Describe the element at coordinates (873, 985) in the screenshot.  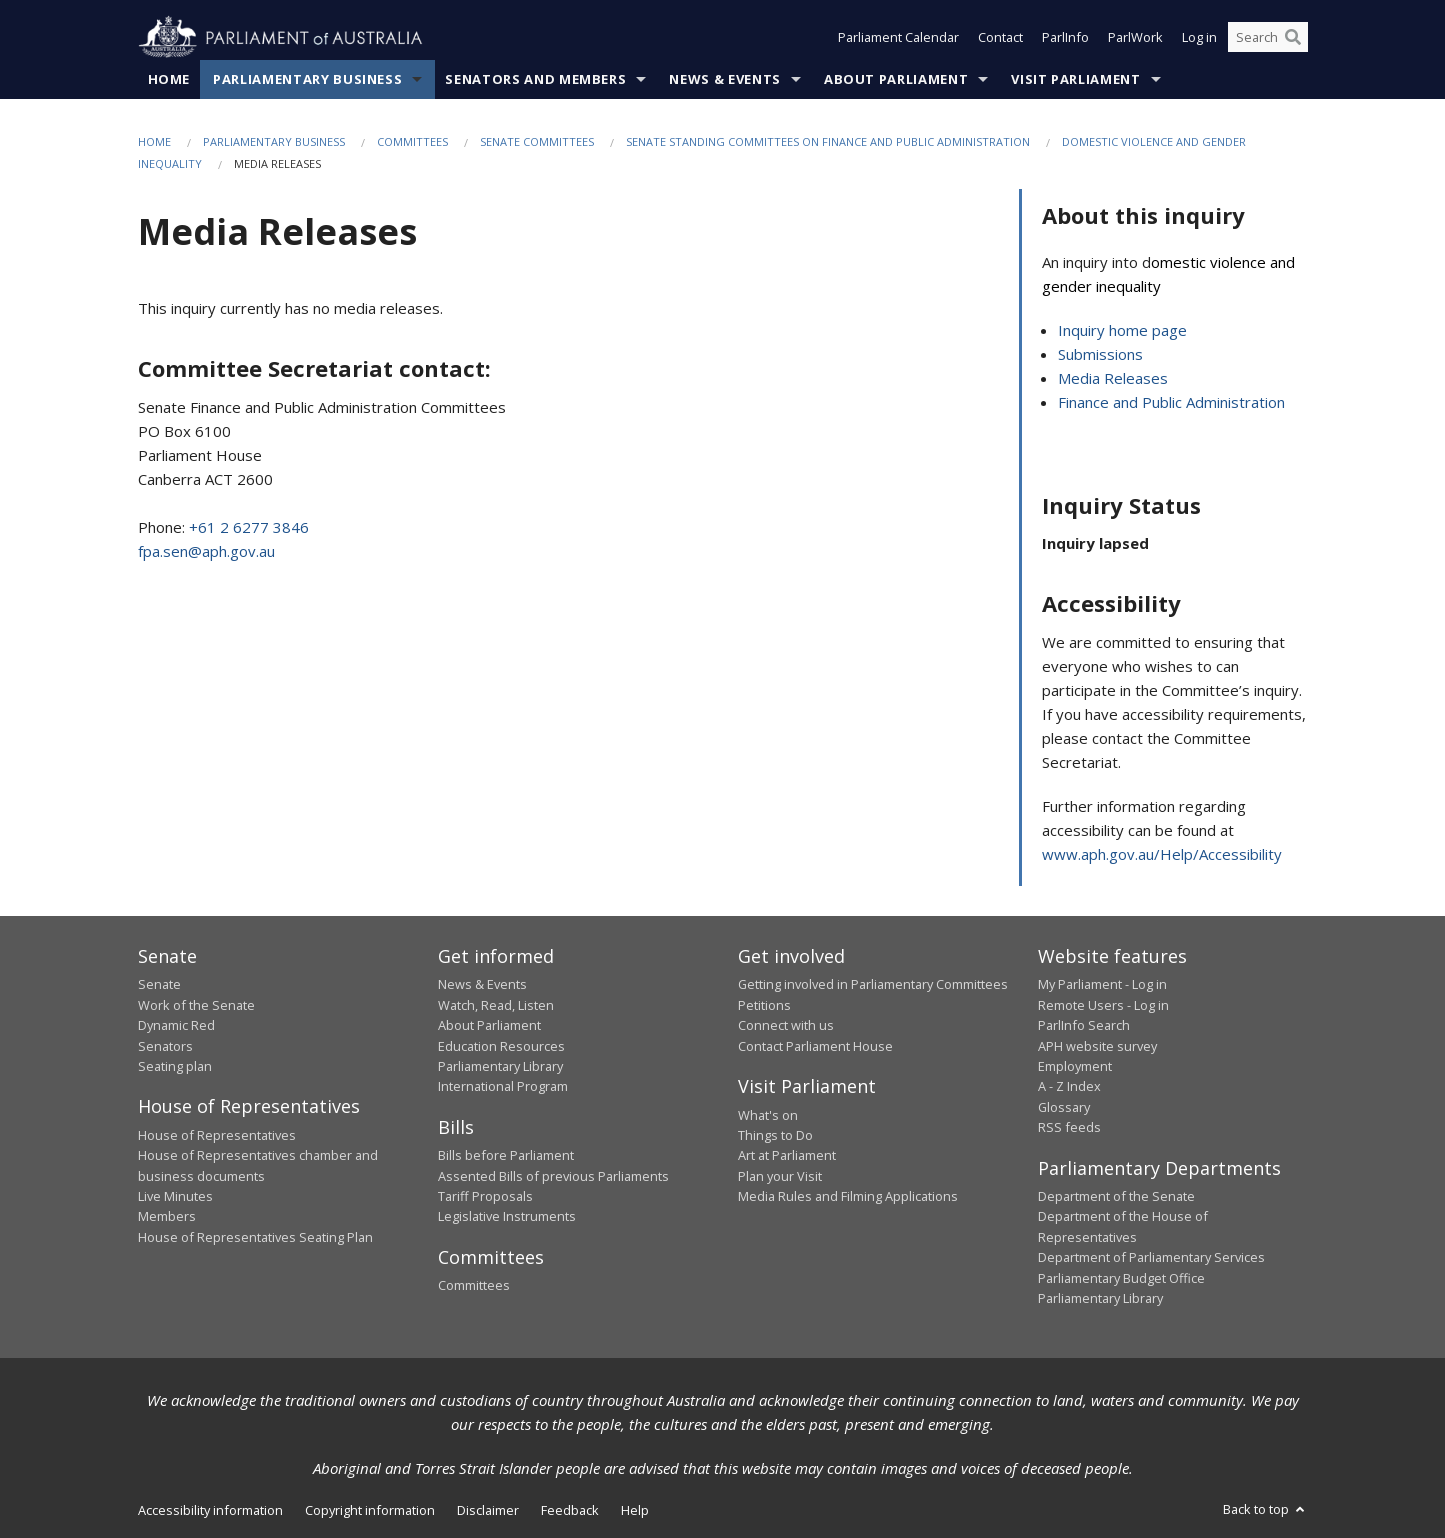
I see `Getting involved in Parliamentary Committees` at that location.